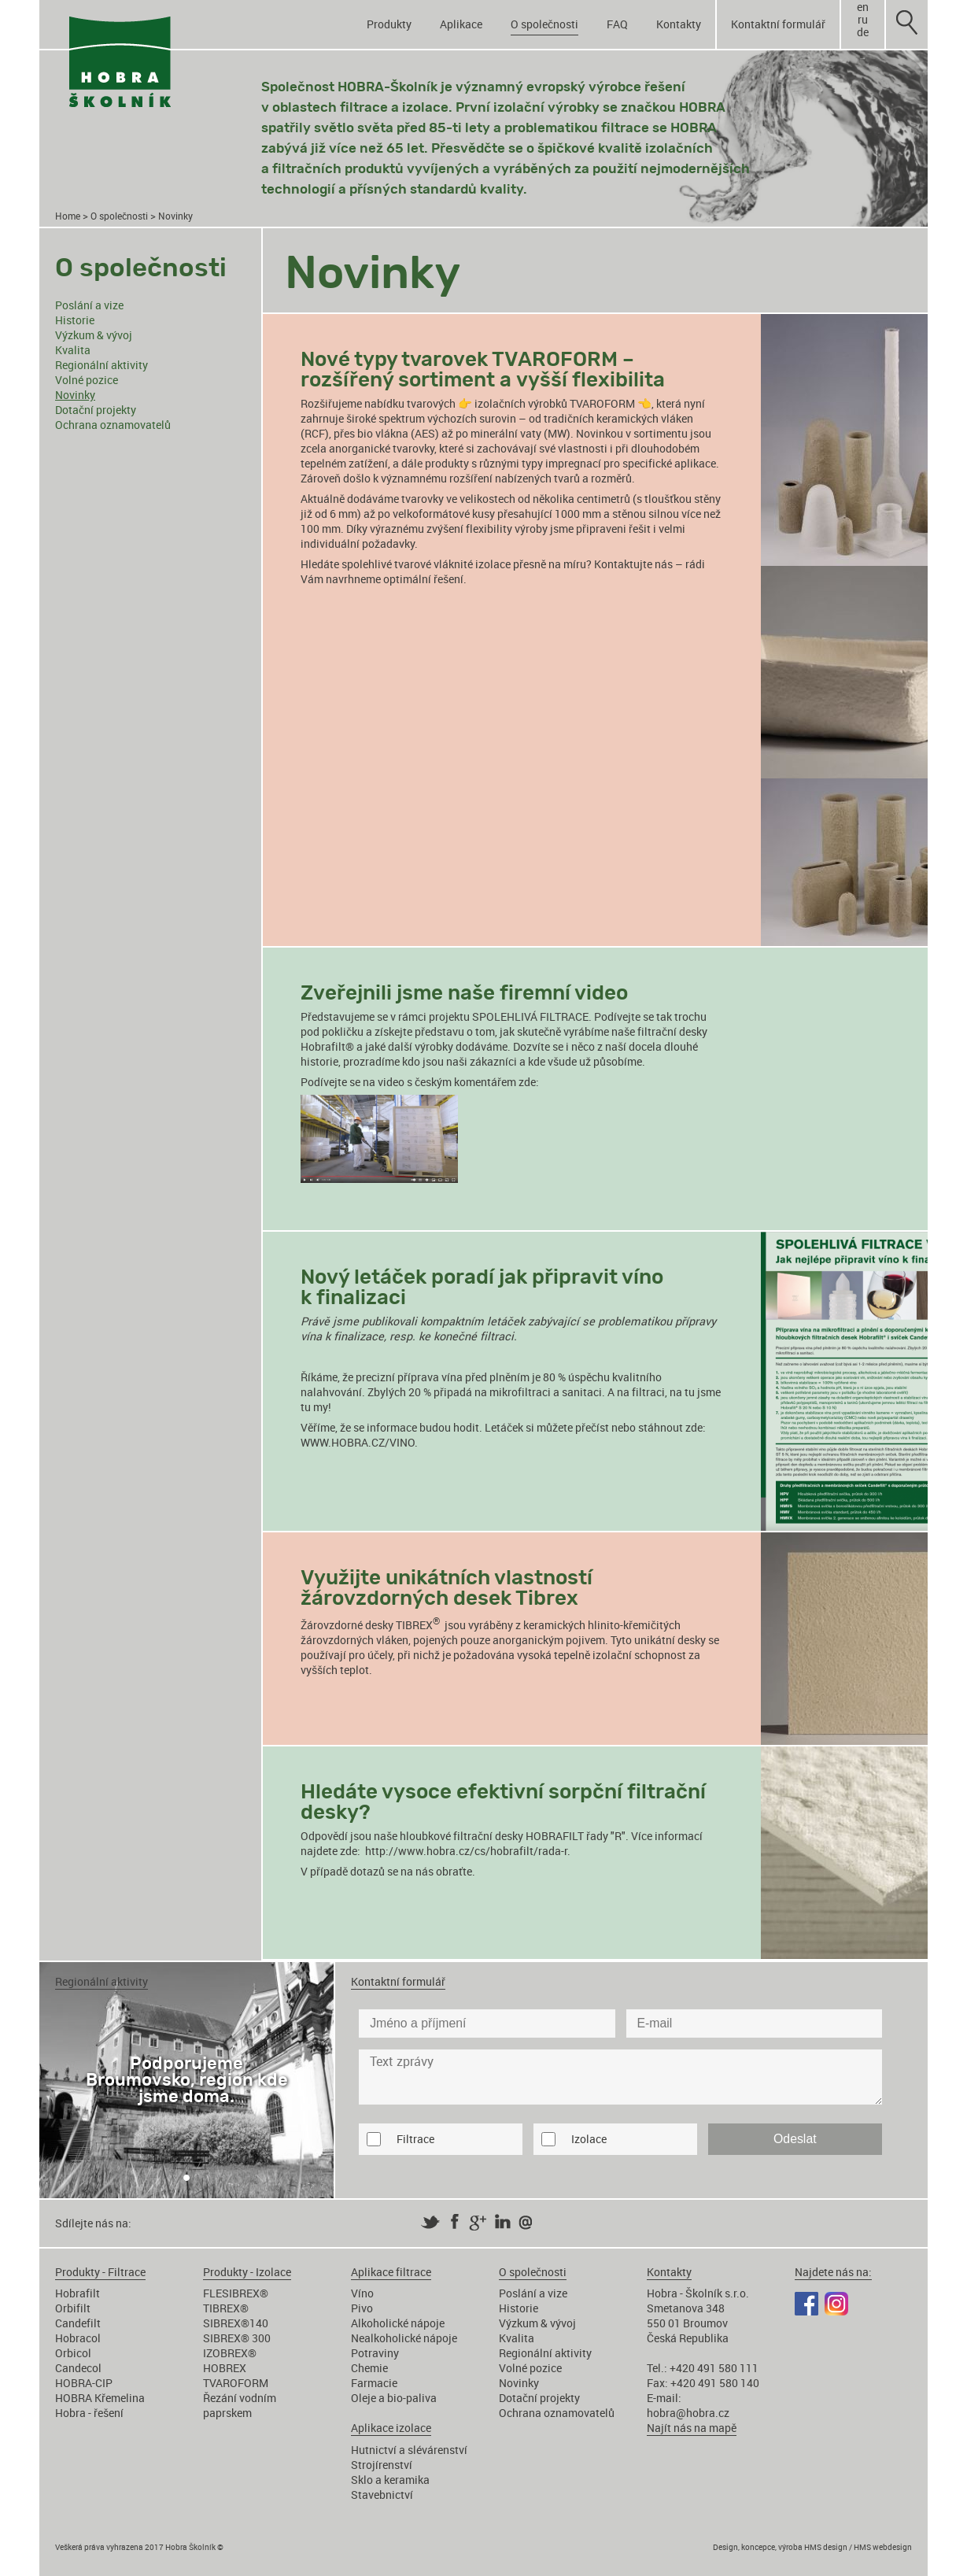  Describe the element at coordinates (381, 2464) in the screenshot. I see `Strojírenství` at that location.